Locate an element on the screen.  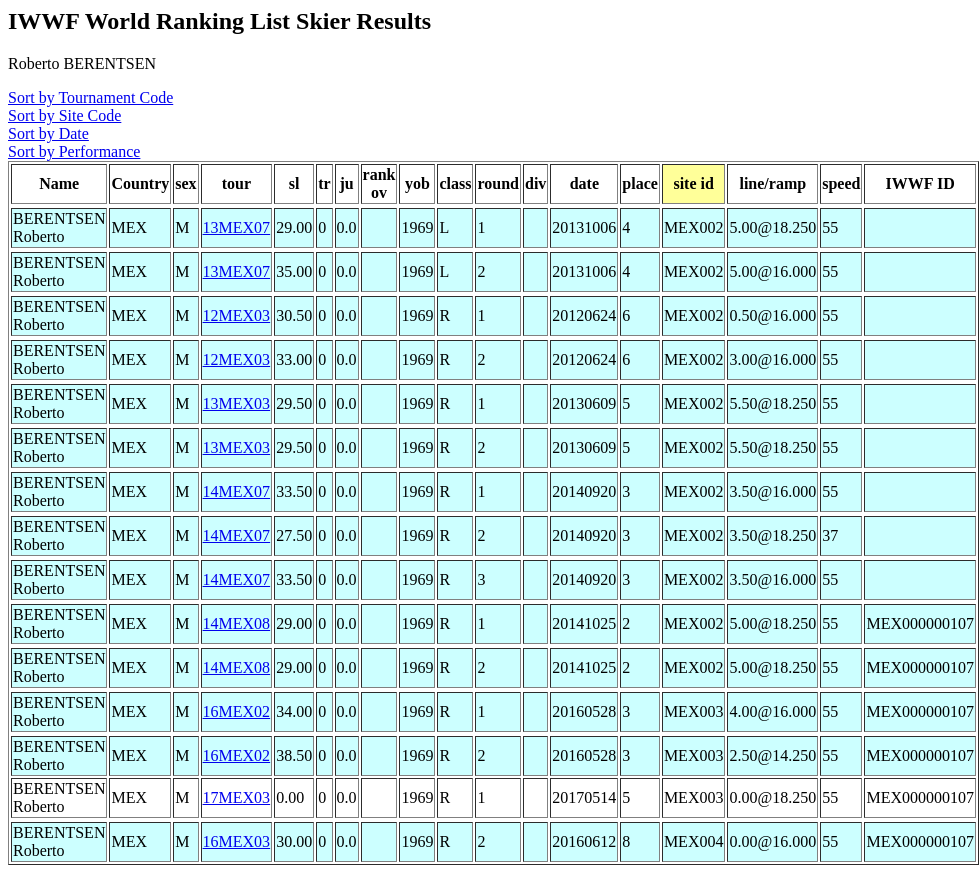
Sort by Site Code is located at coordinates (64, 115).